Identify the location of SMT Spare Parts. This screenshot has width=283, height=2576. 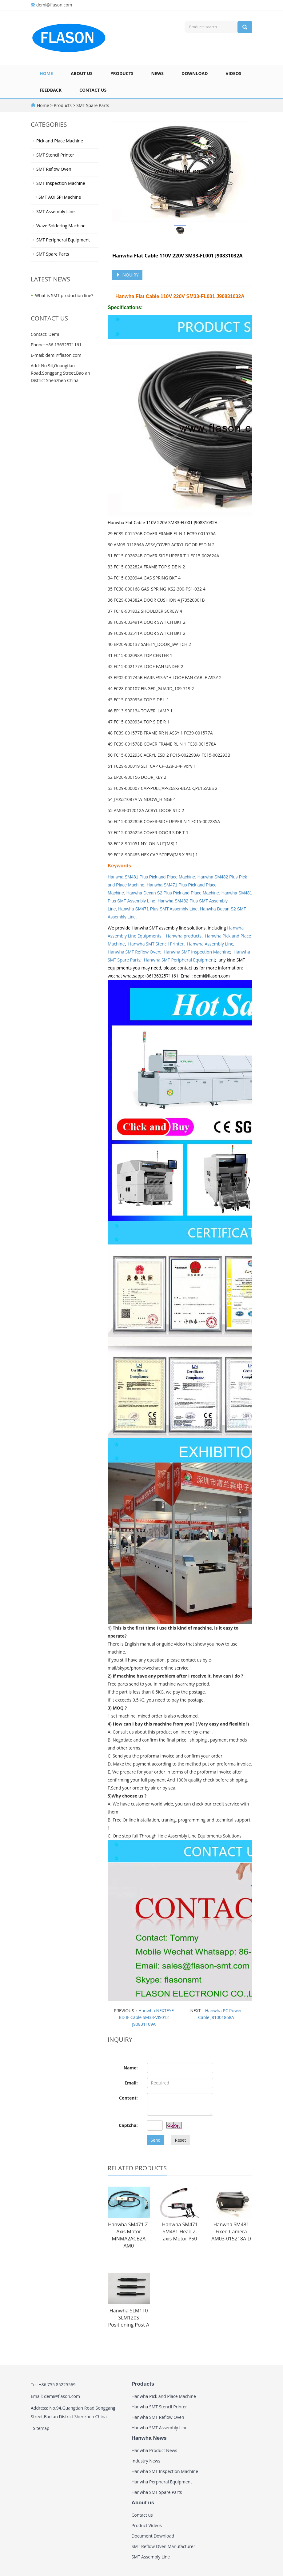
(92, 105).